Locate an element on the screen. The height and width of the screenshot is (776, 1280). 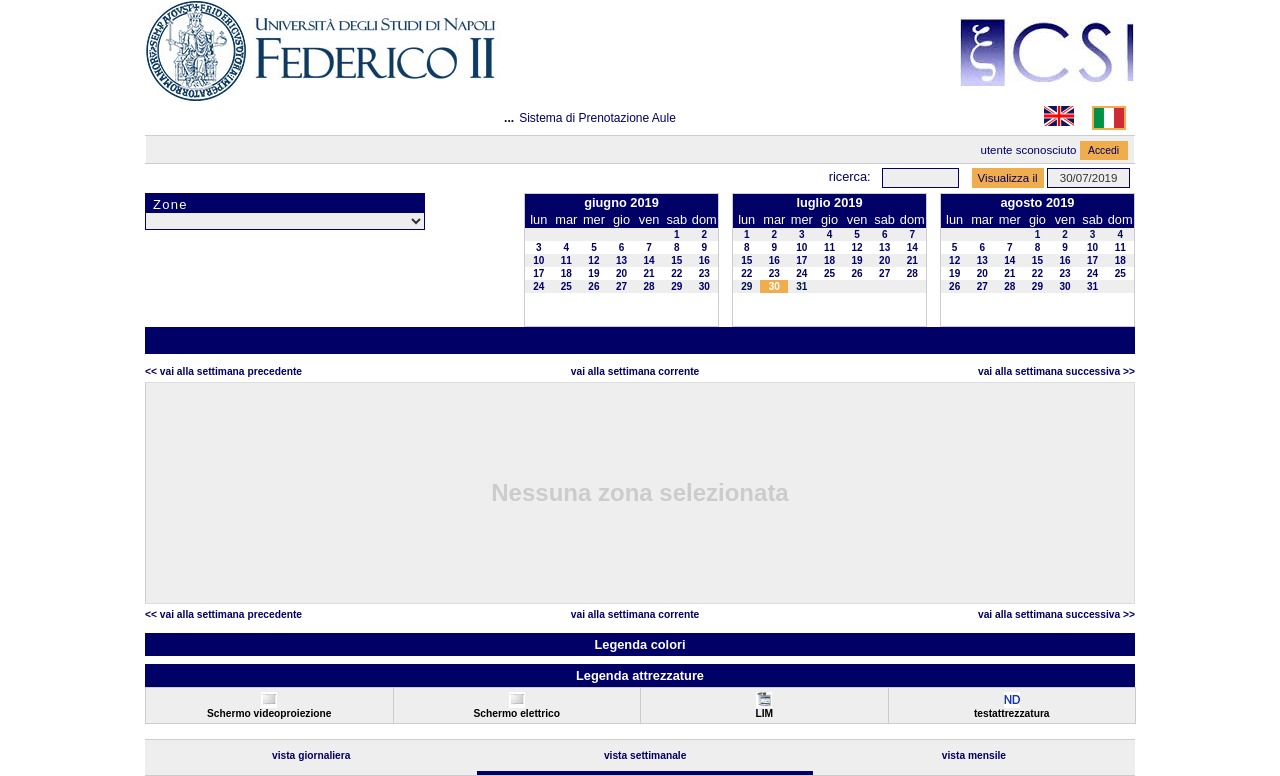
Vai alla Settimana Successiva >> is located at coordinates (1056, 371).